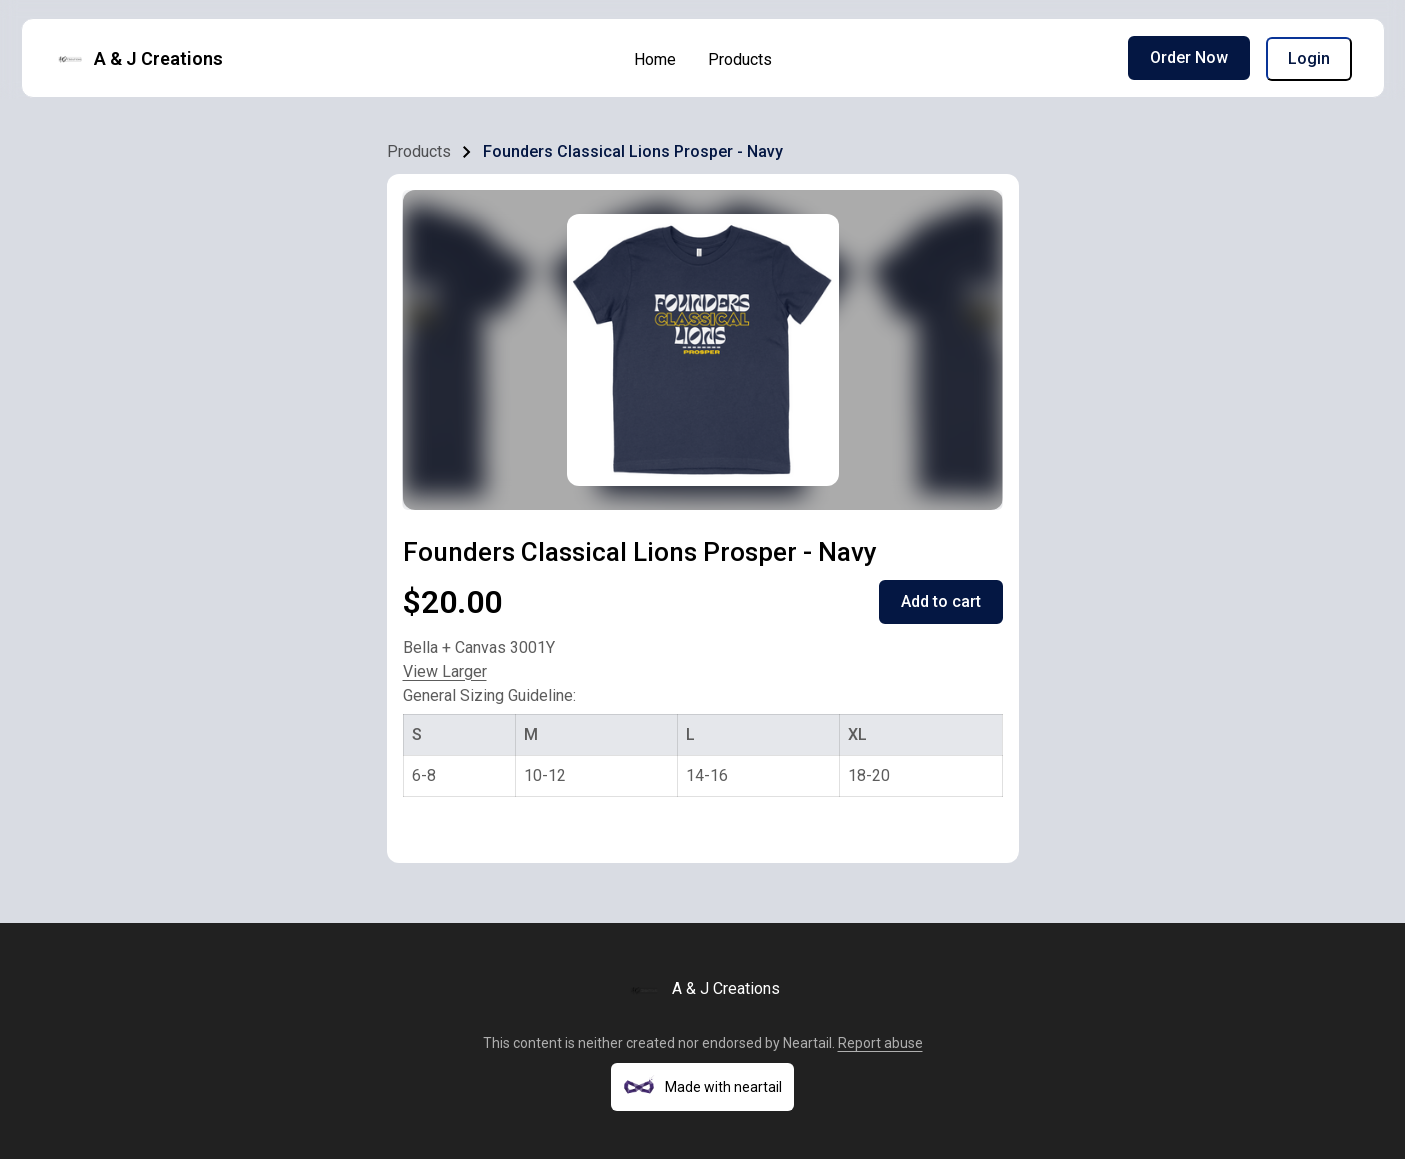 Image resolution: width=1405 pixels, height=1159 pixels. I want to click on Neartail, so click(807, 1043).